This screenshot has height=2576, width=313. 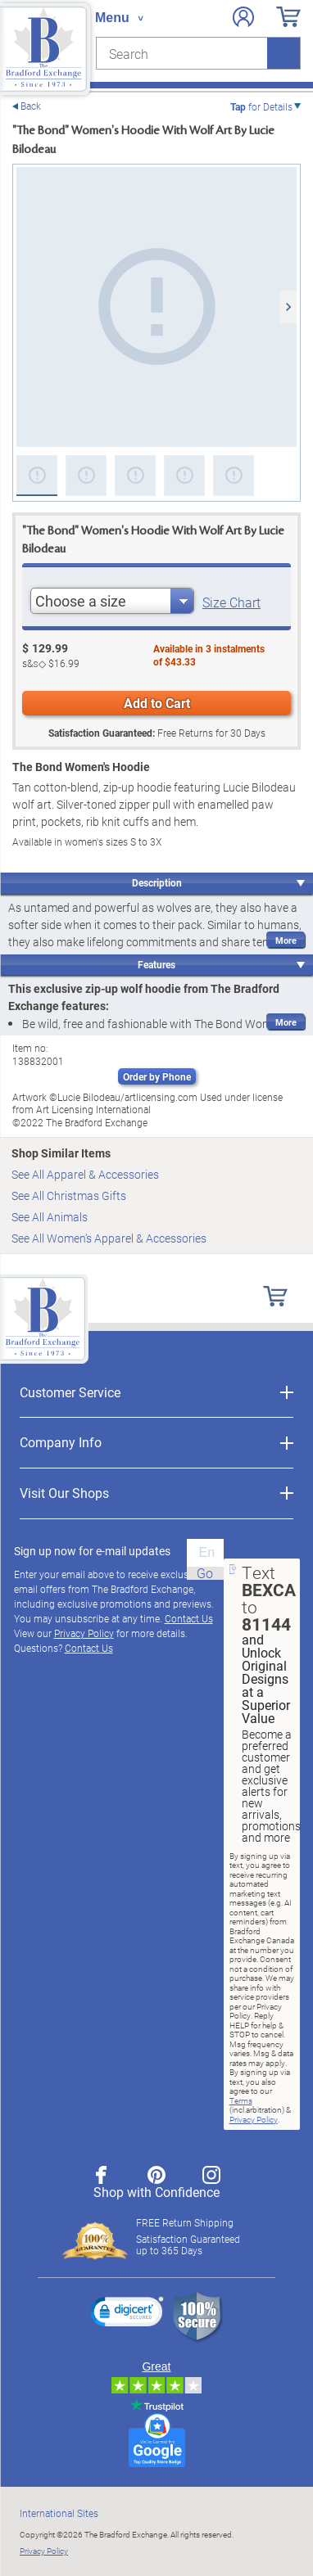 What do you see at coordinates (68, 1195) in the screenshot?
I see `See All Christmas Gifts` at bounding box center [68, 1195].